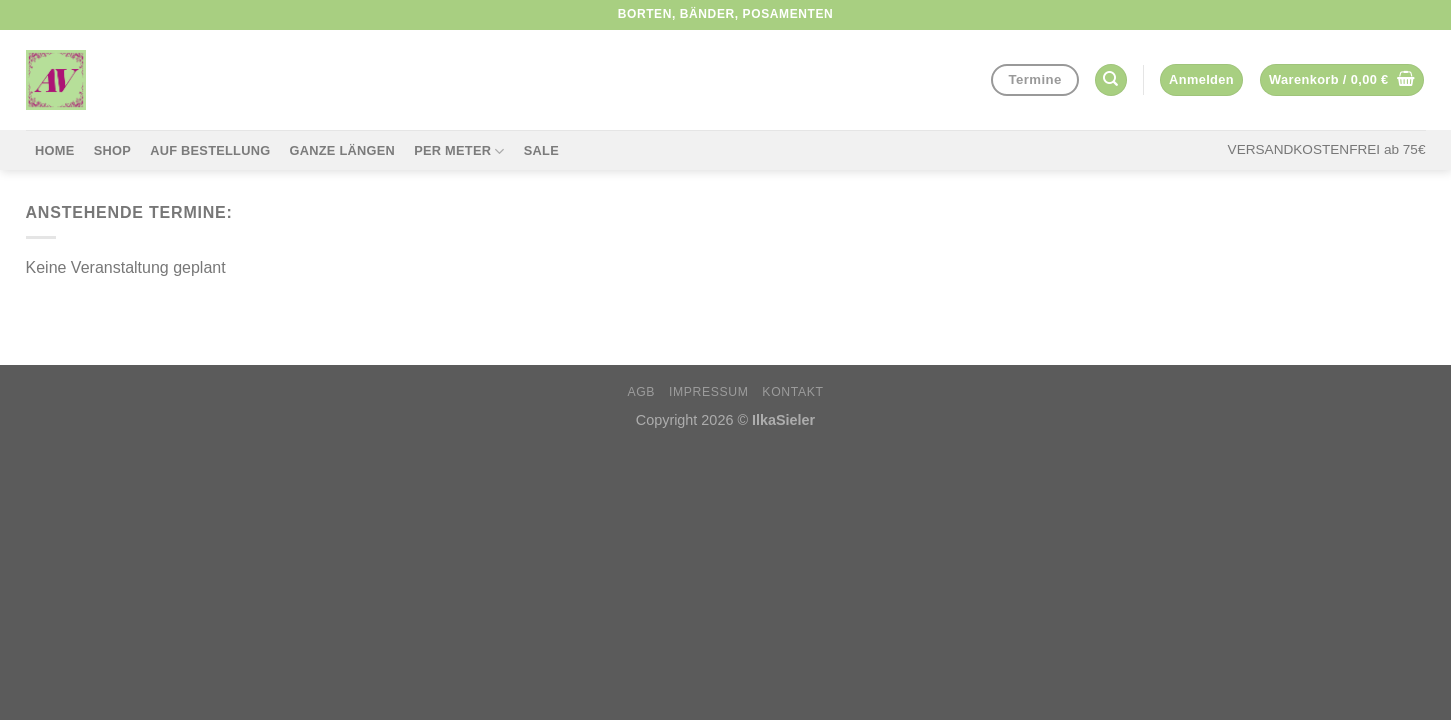 The image size is (1451, 720). What do you see at coordinates (210, 150) in the screenshot?
I see `Auf Bestellung` at bounding box center [210, 150].